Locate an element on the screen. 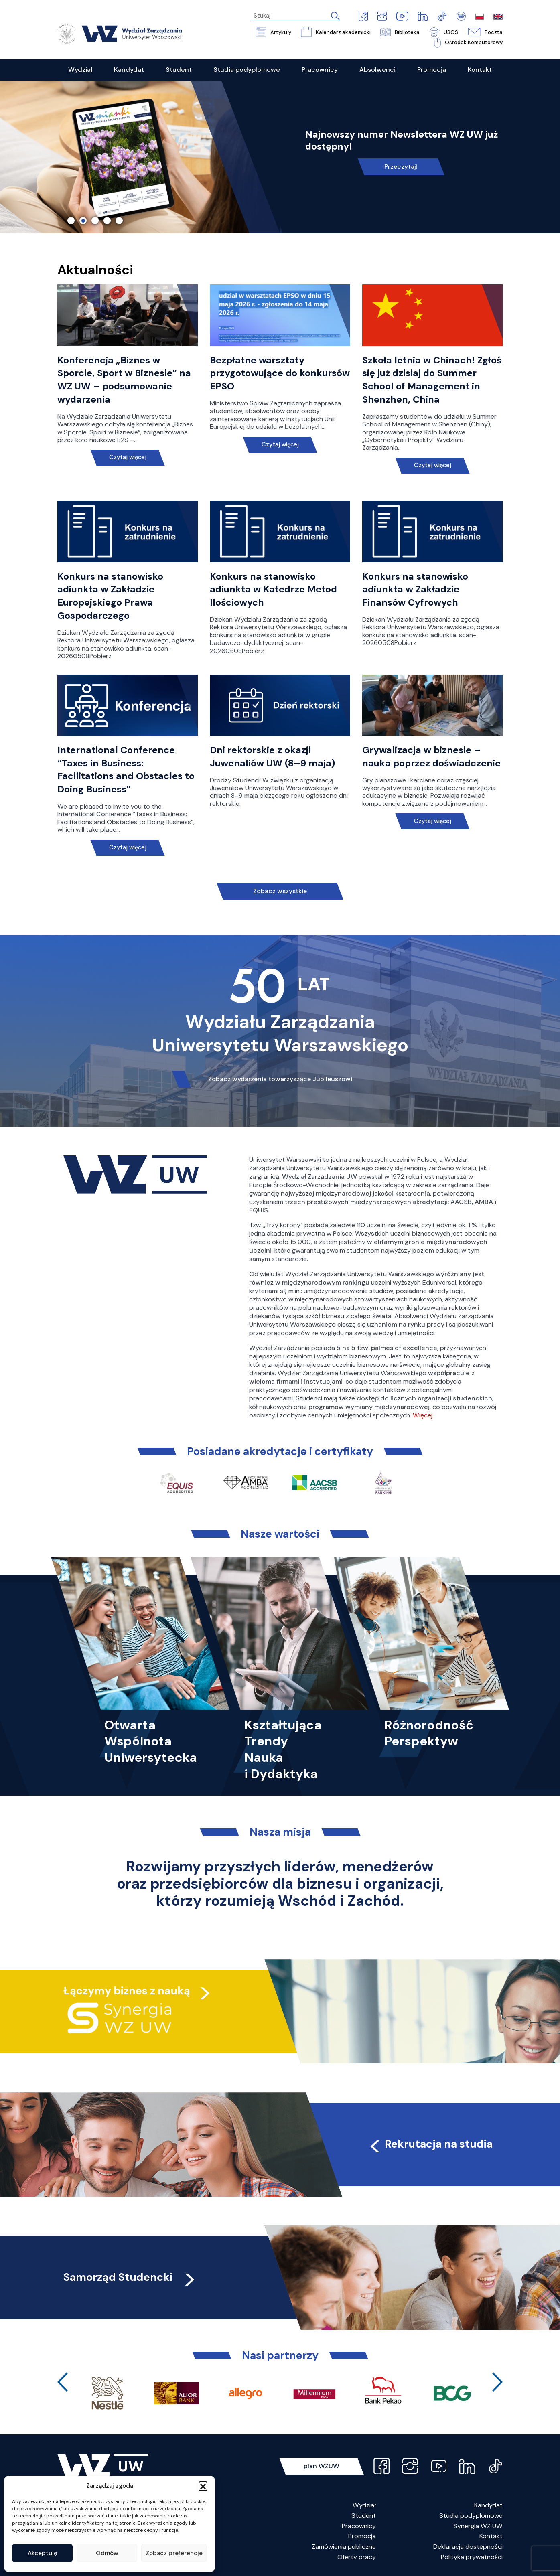  Deklaracja dostępności is located at coordinates (468, 2546).